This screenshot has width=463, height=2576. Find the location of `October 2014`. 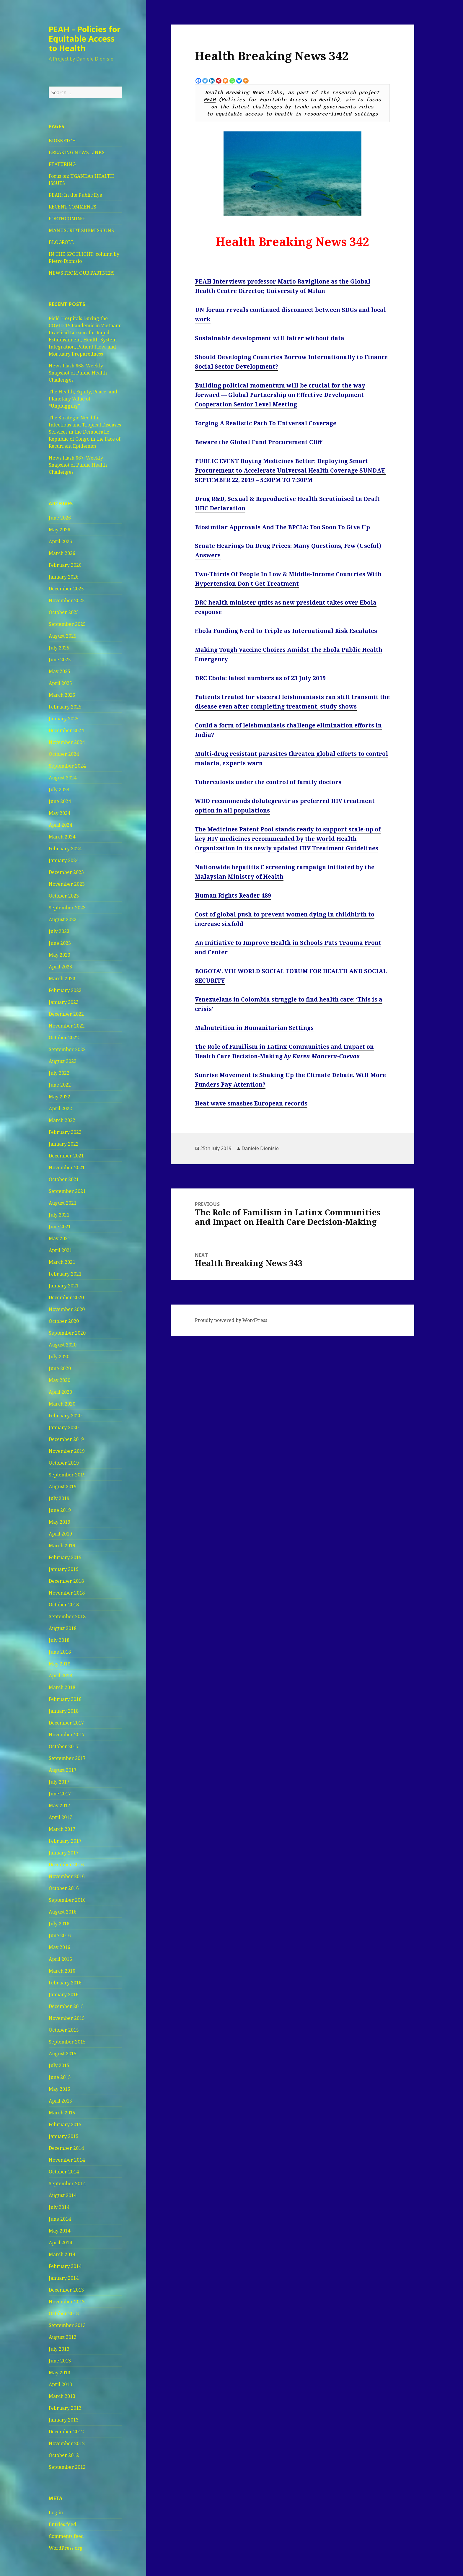

October 2014 is located at coordinates (64, 2171).